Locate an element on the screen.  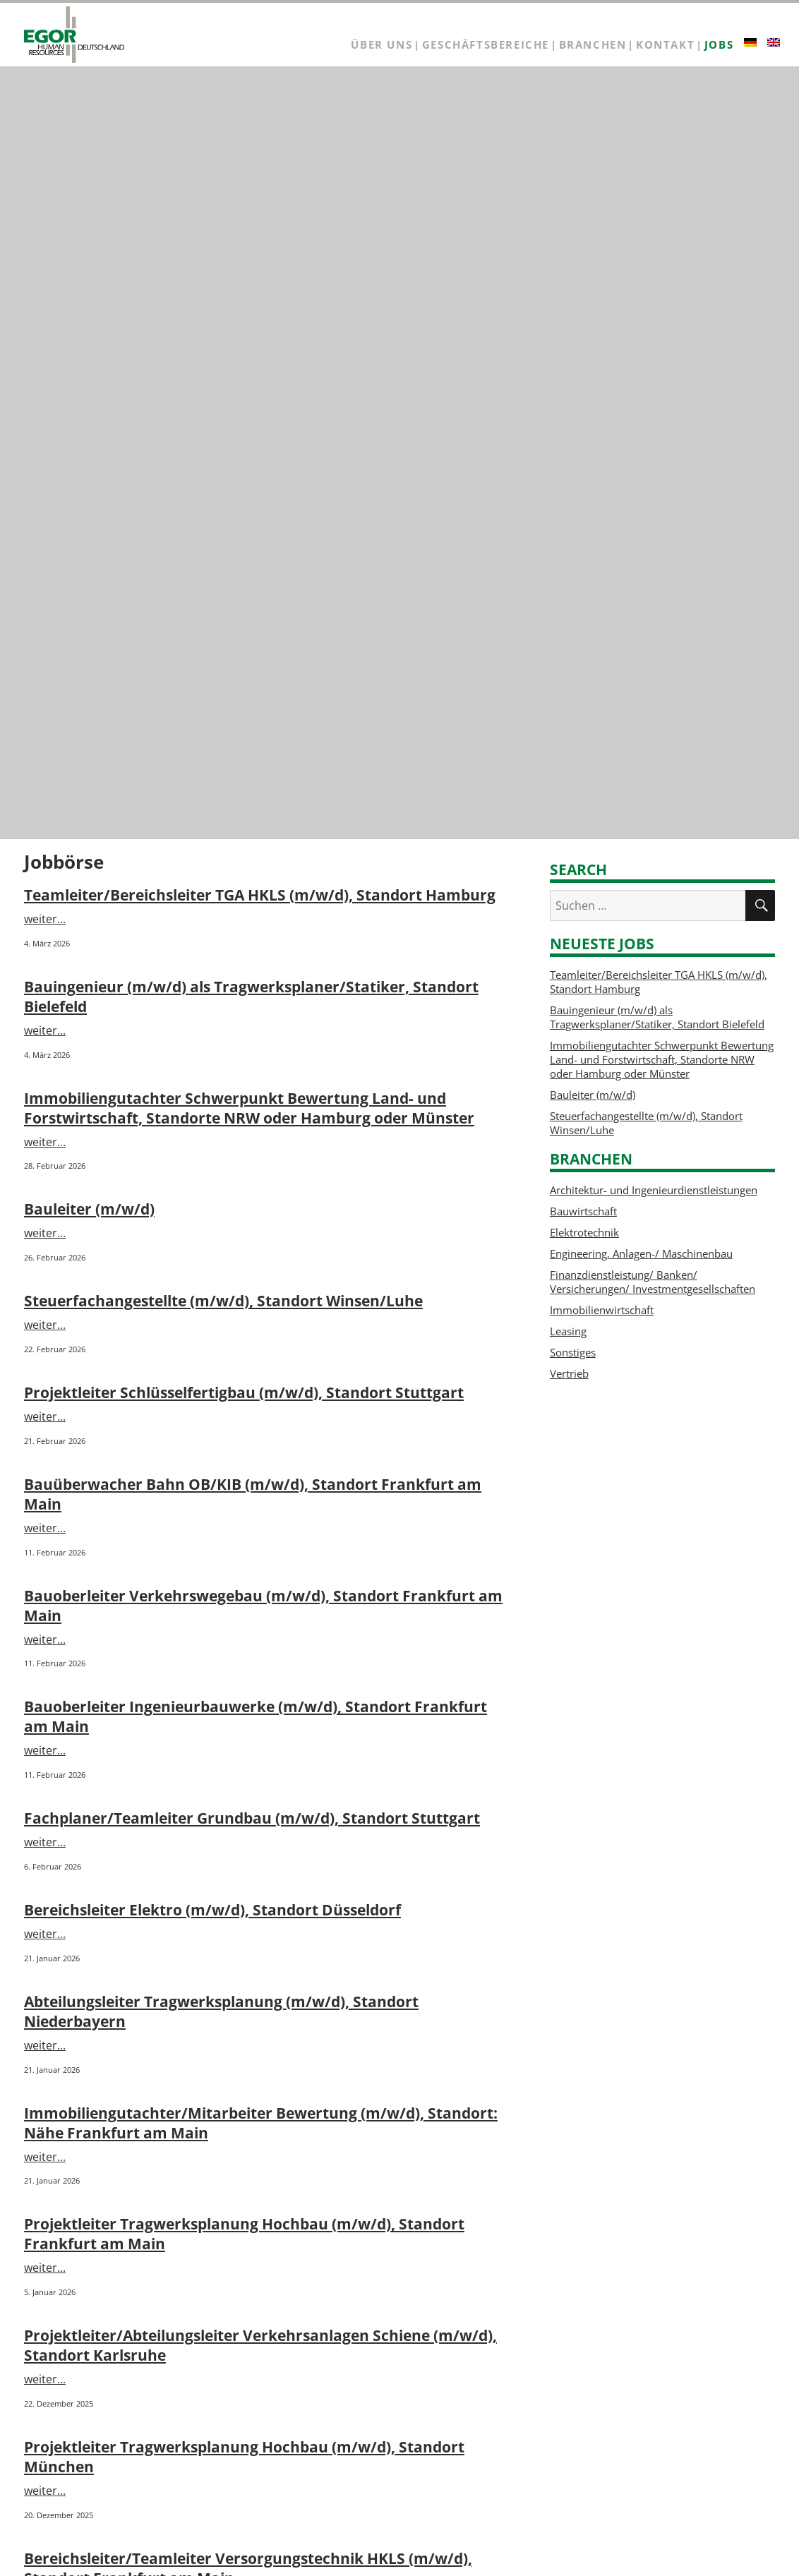
Über uns is located at coordinates (381, 45).